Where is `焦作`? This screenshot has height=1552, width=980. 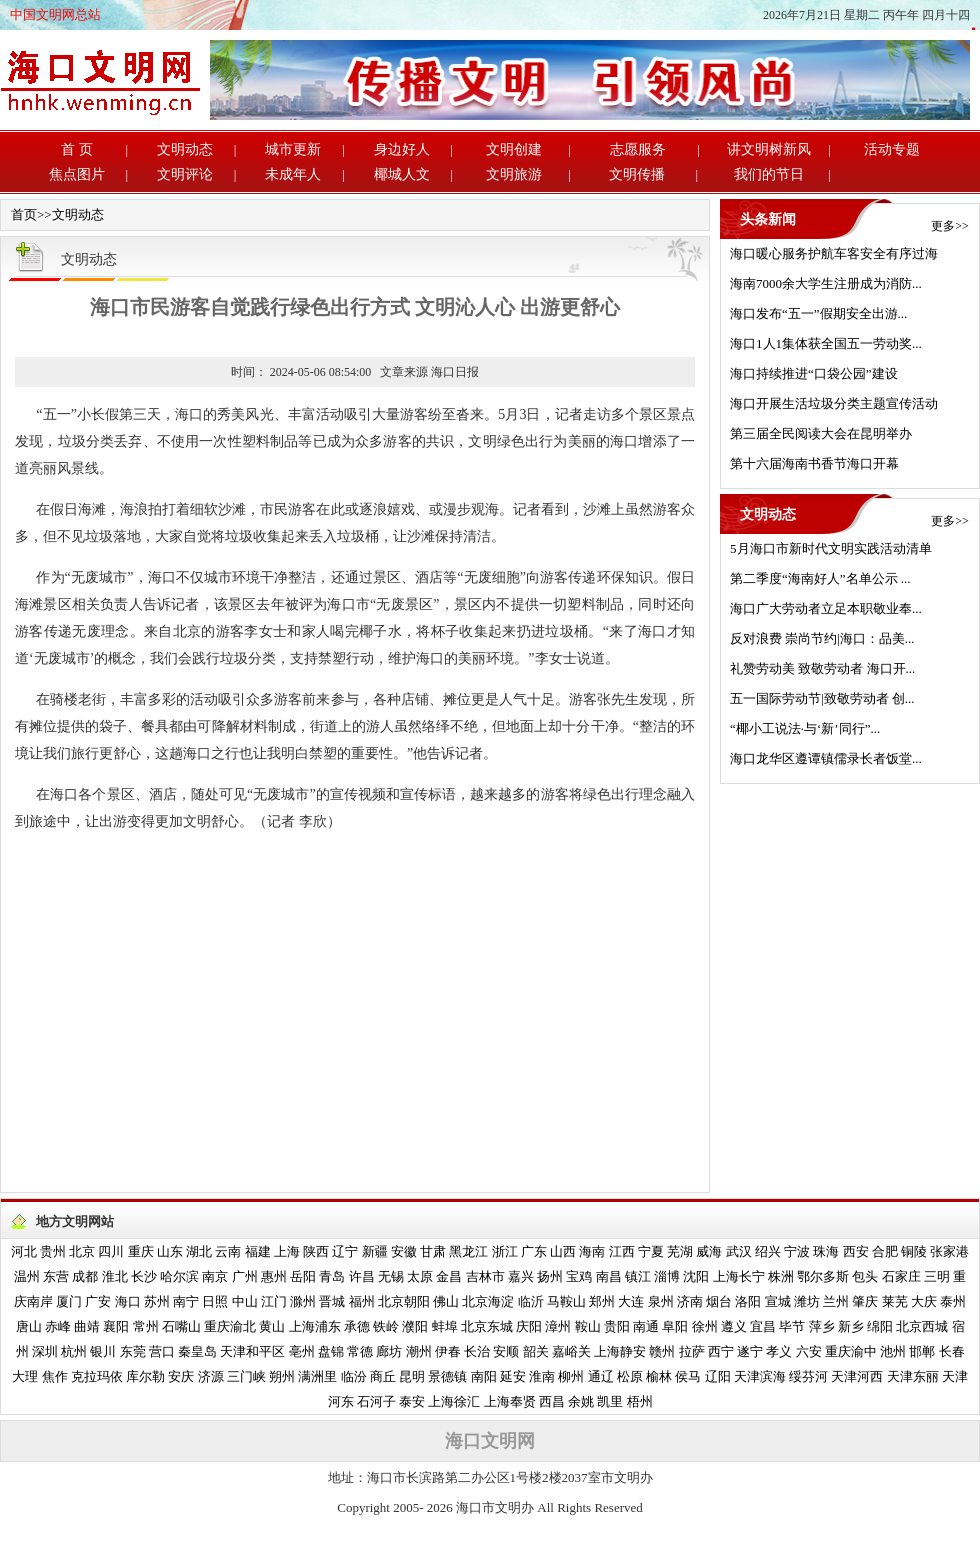
焦作 is located at coordinates (55, 1376).